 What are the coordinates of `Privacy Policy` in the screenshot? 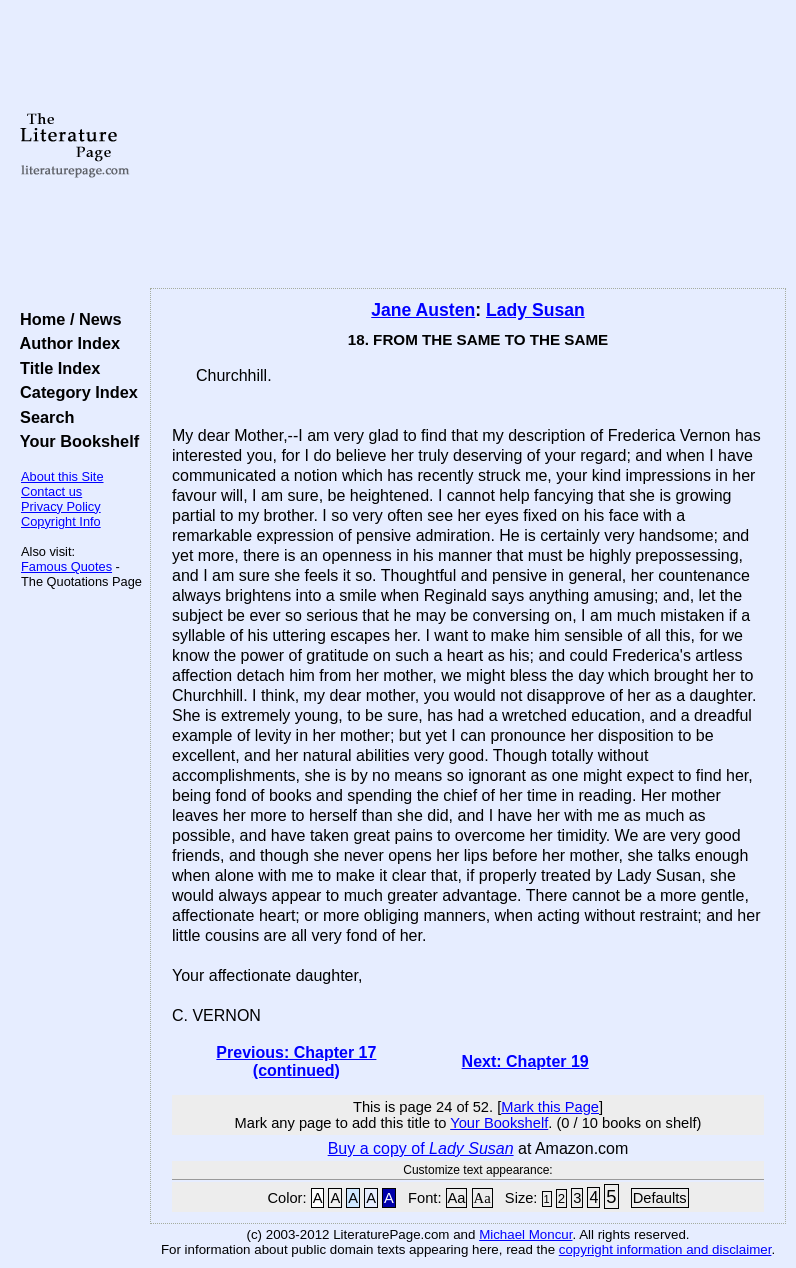 It's located at (61, 506).